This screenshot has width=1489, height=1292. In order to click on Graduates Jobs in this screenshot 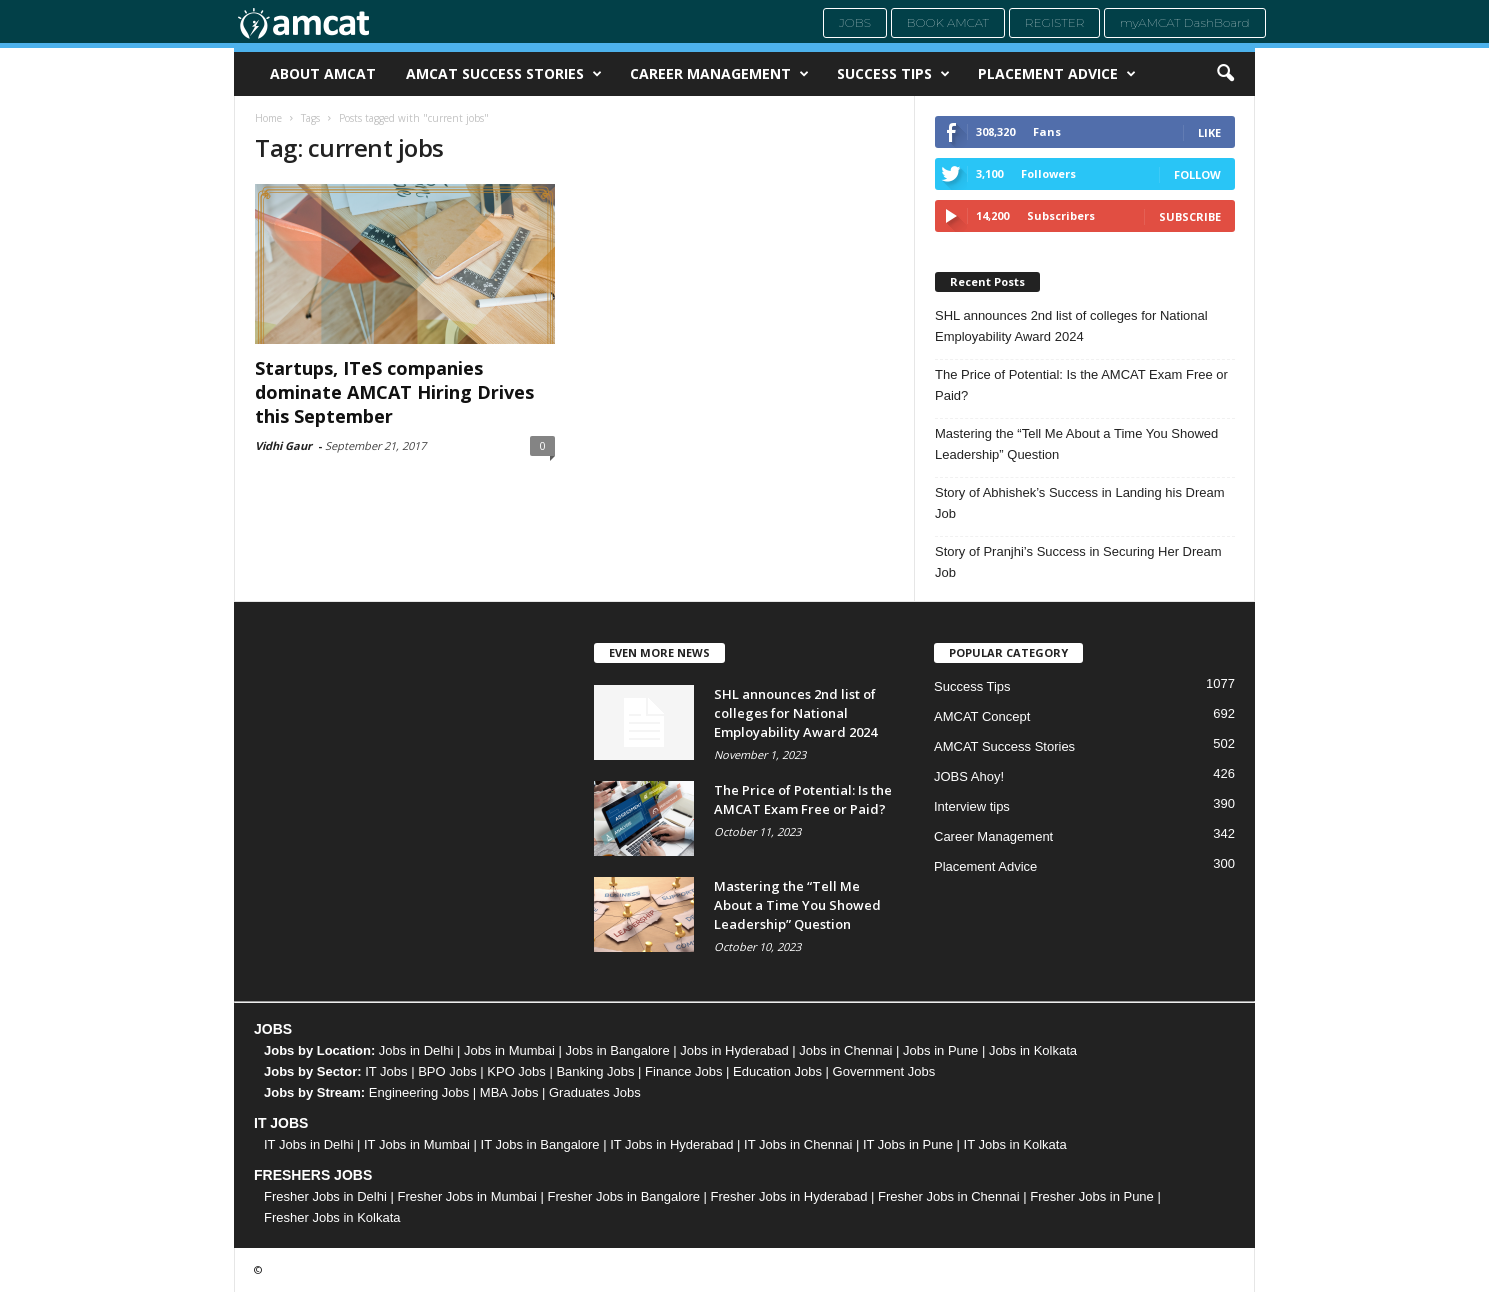, I will do `click(595, 1092)`.